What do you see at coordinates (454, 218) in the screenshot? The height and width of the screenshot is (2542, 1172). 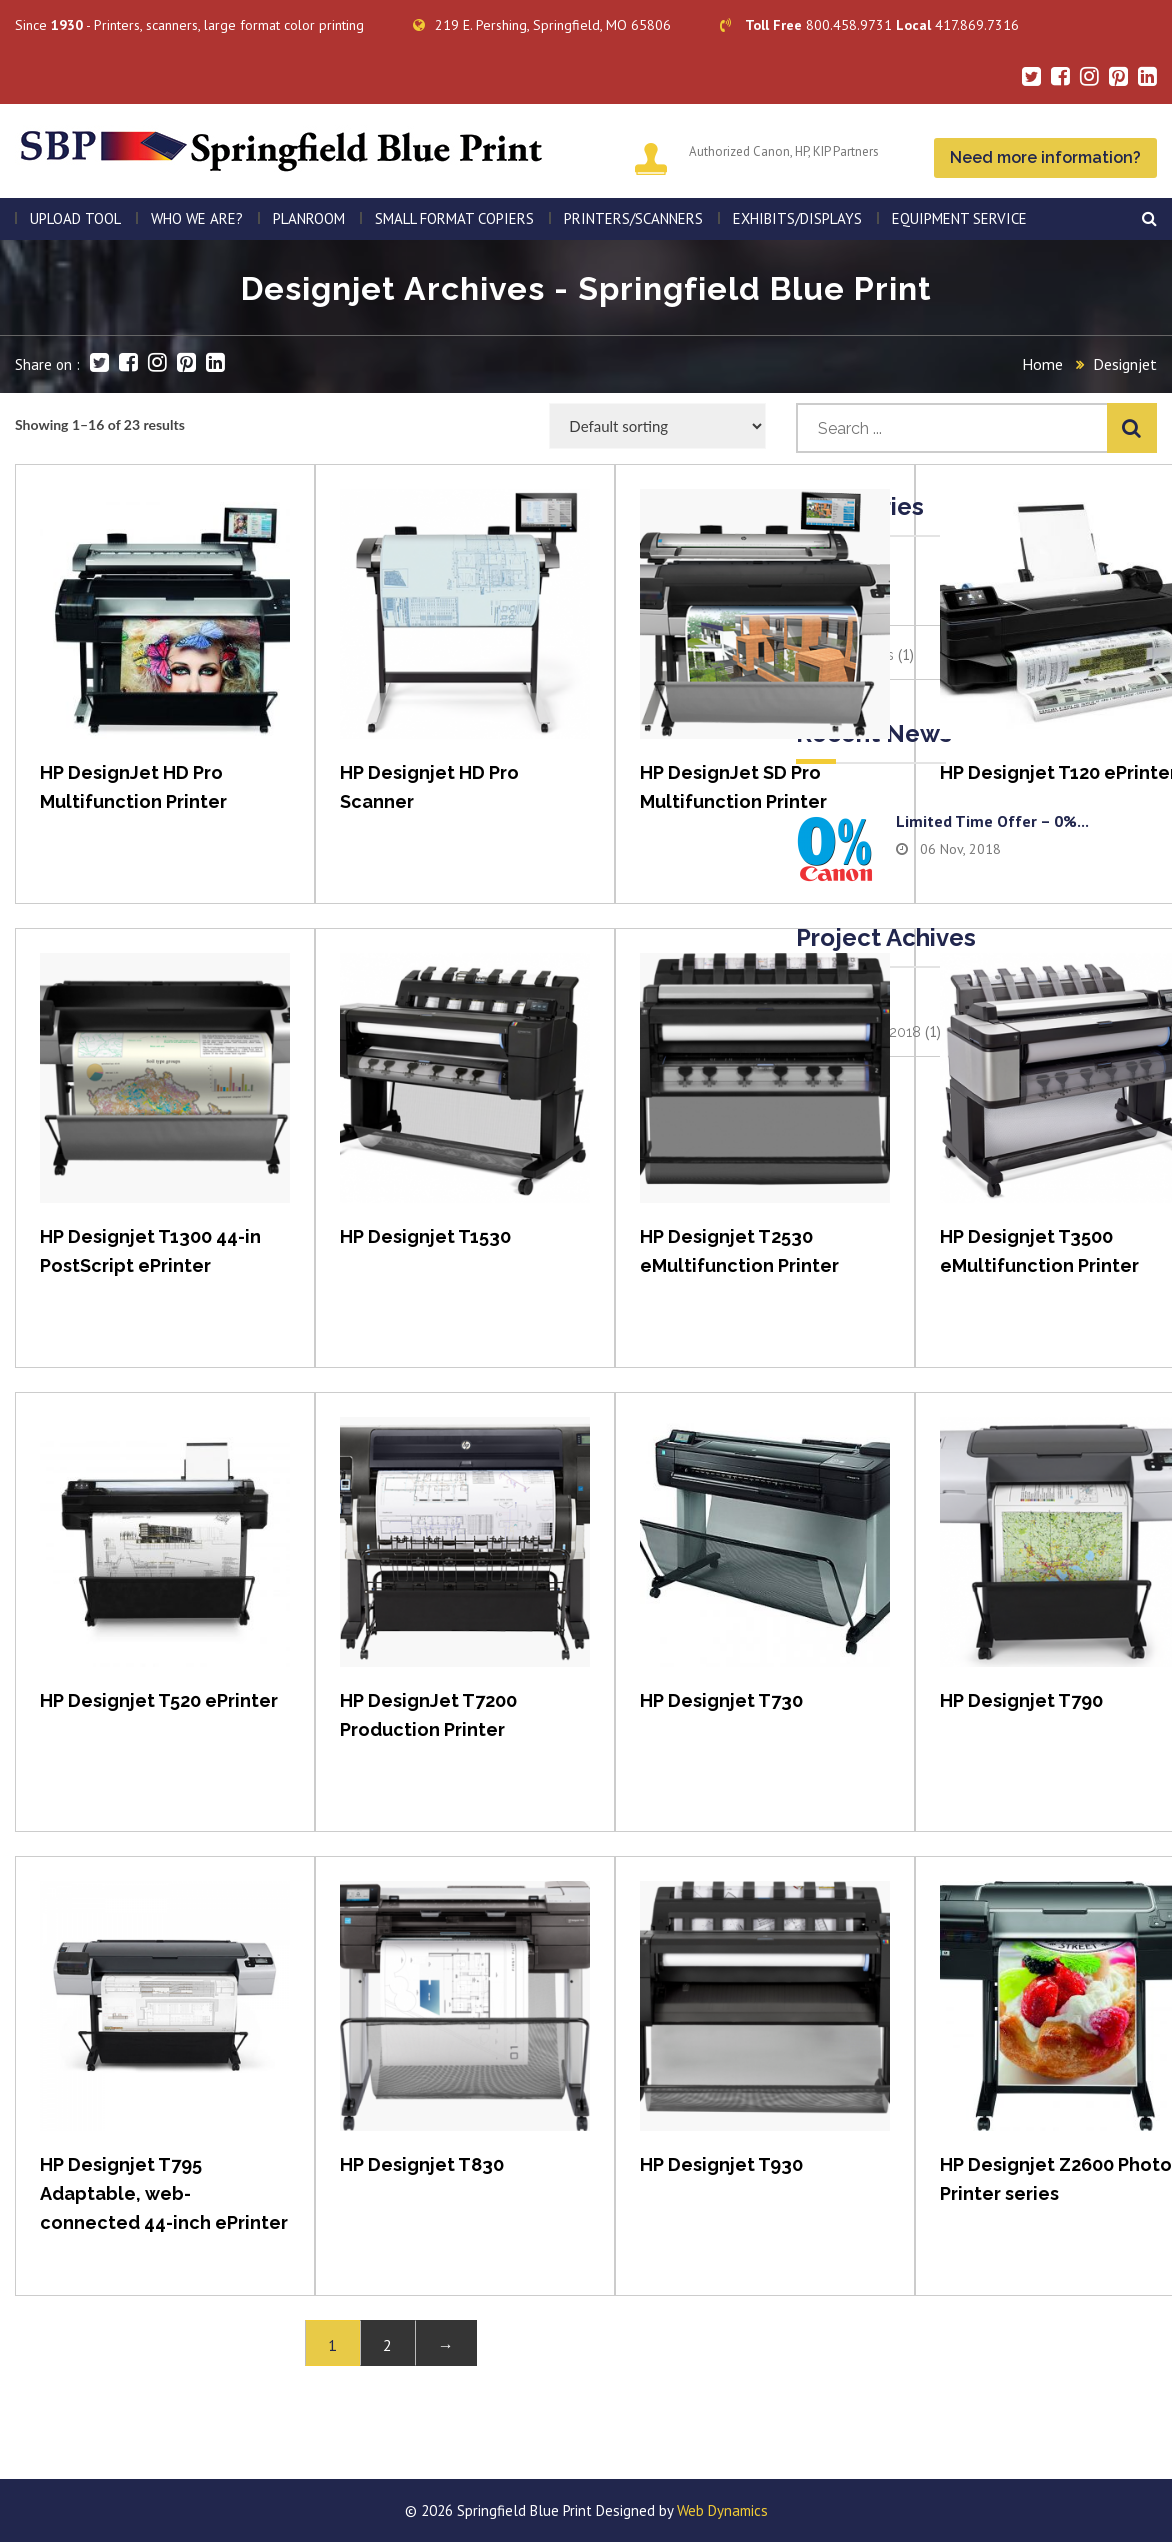 I see `SMALL FORMAT COPIERS` at bounding box center [454, 218].